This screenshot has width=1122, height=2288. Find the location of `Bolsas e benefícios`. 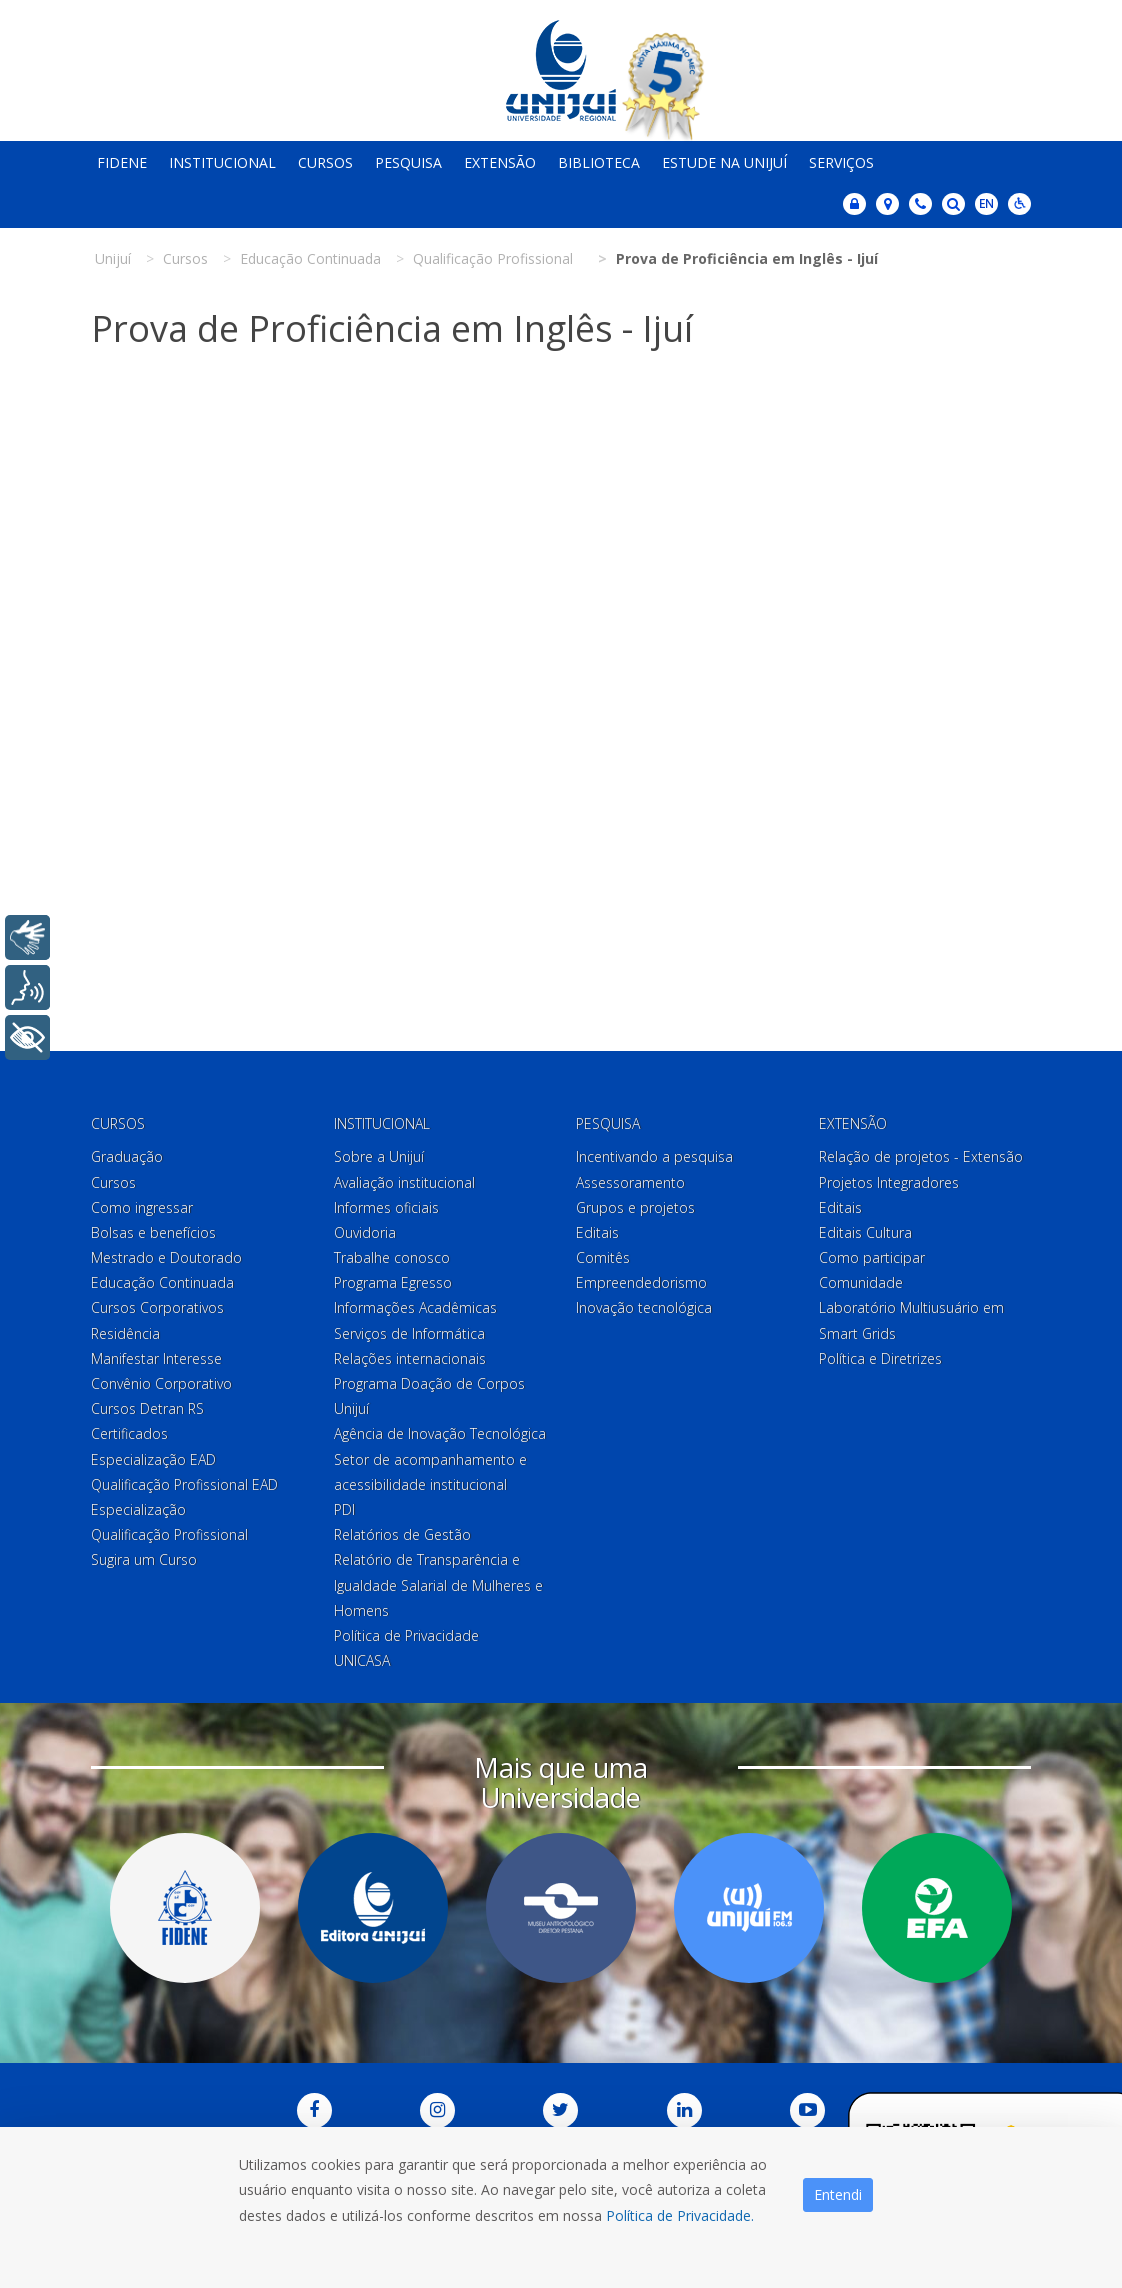

Bolsas e benefícios is located at coordinates (153, 1232).